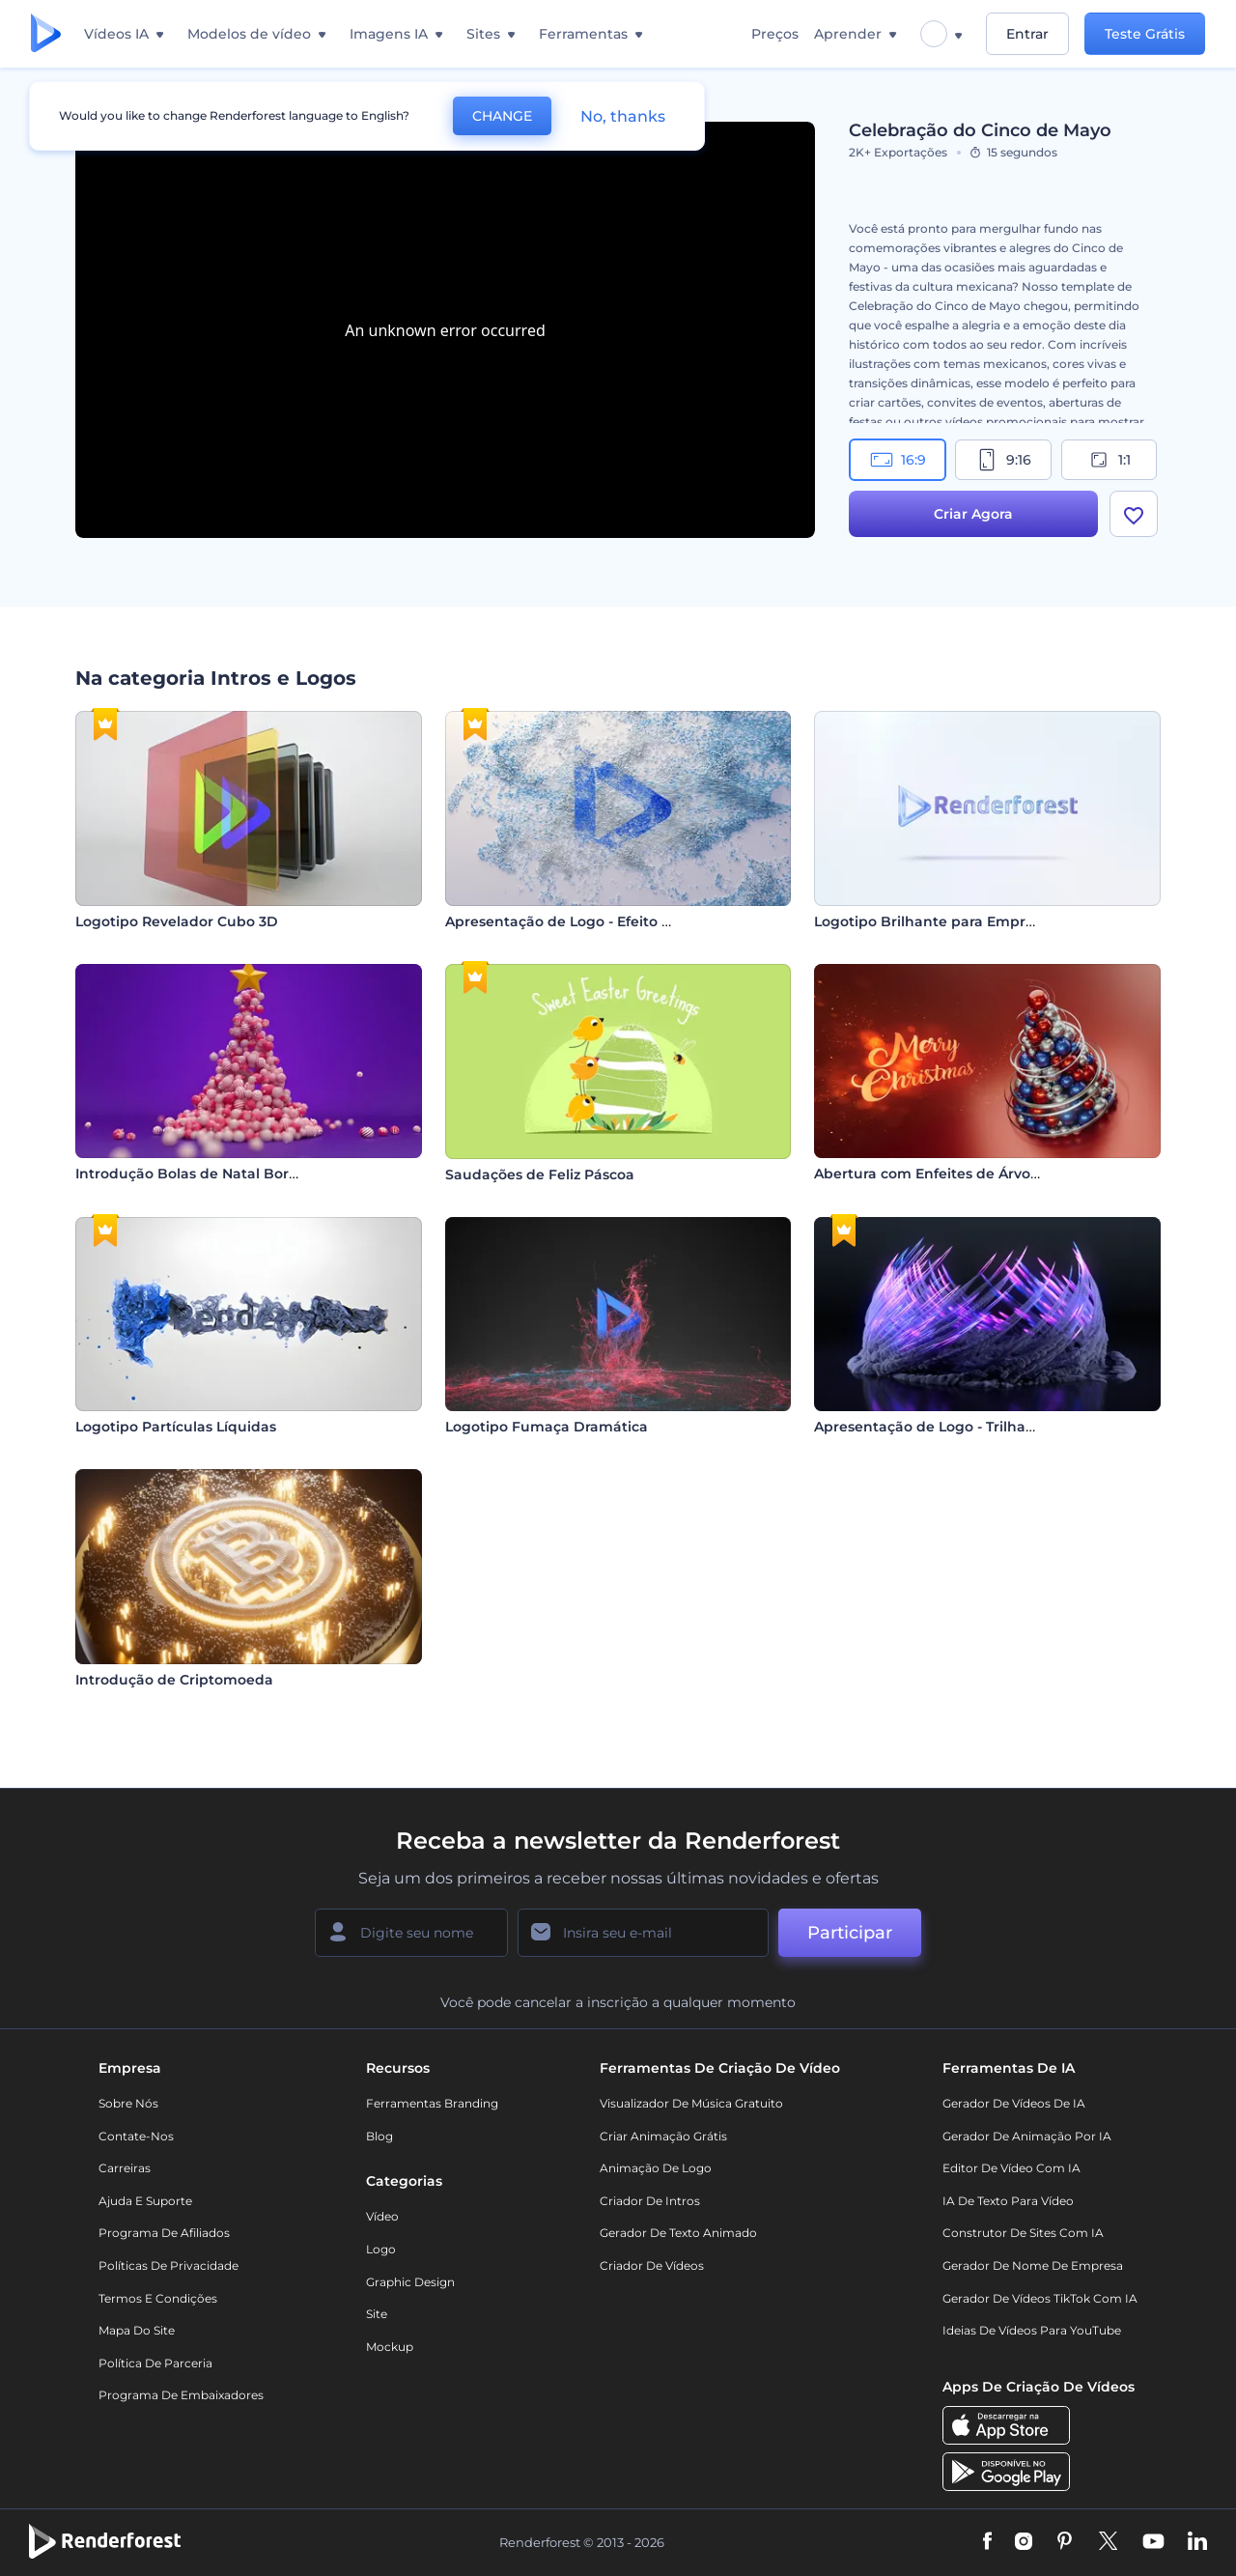 The height and width of the screenshot is (2576, 1236). What do you see at coordinates (389, 2346) in the screenshot?
I see `Mockup` at bounding box center [389, 2346].